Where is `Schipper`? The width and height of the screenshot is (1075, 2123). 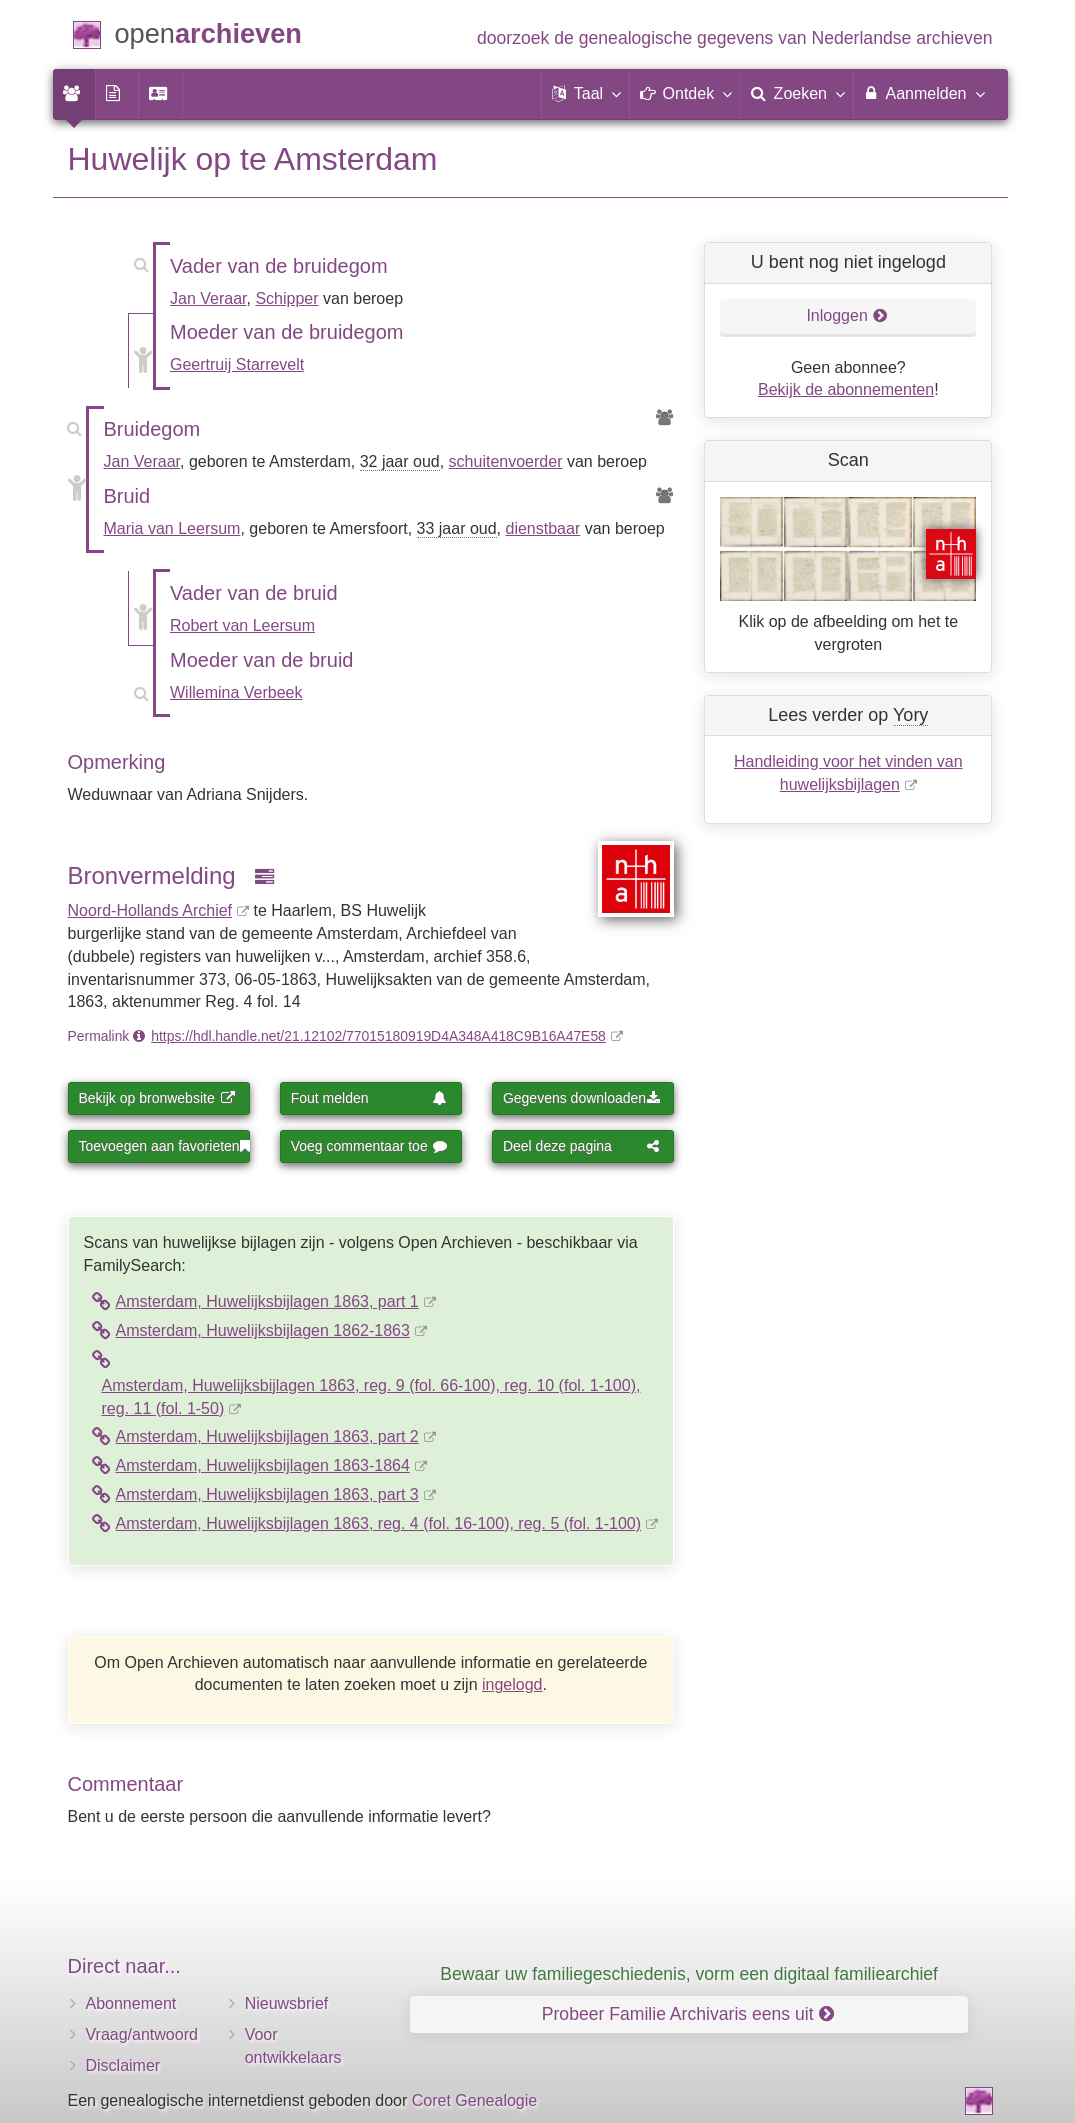
Schipper is located at coordinates (286, 298).